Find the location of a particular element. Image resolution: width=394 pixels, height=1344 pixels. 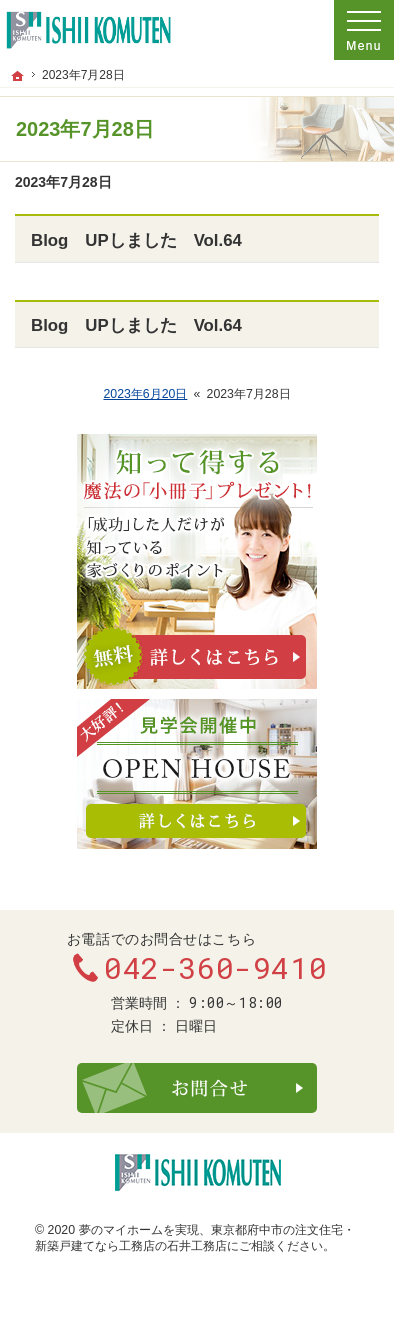

お問合せ・ご相談フォーム is located at coordinates (197, 1088).